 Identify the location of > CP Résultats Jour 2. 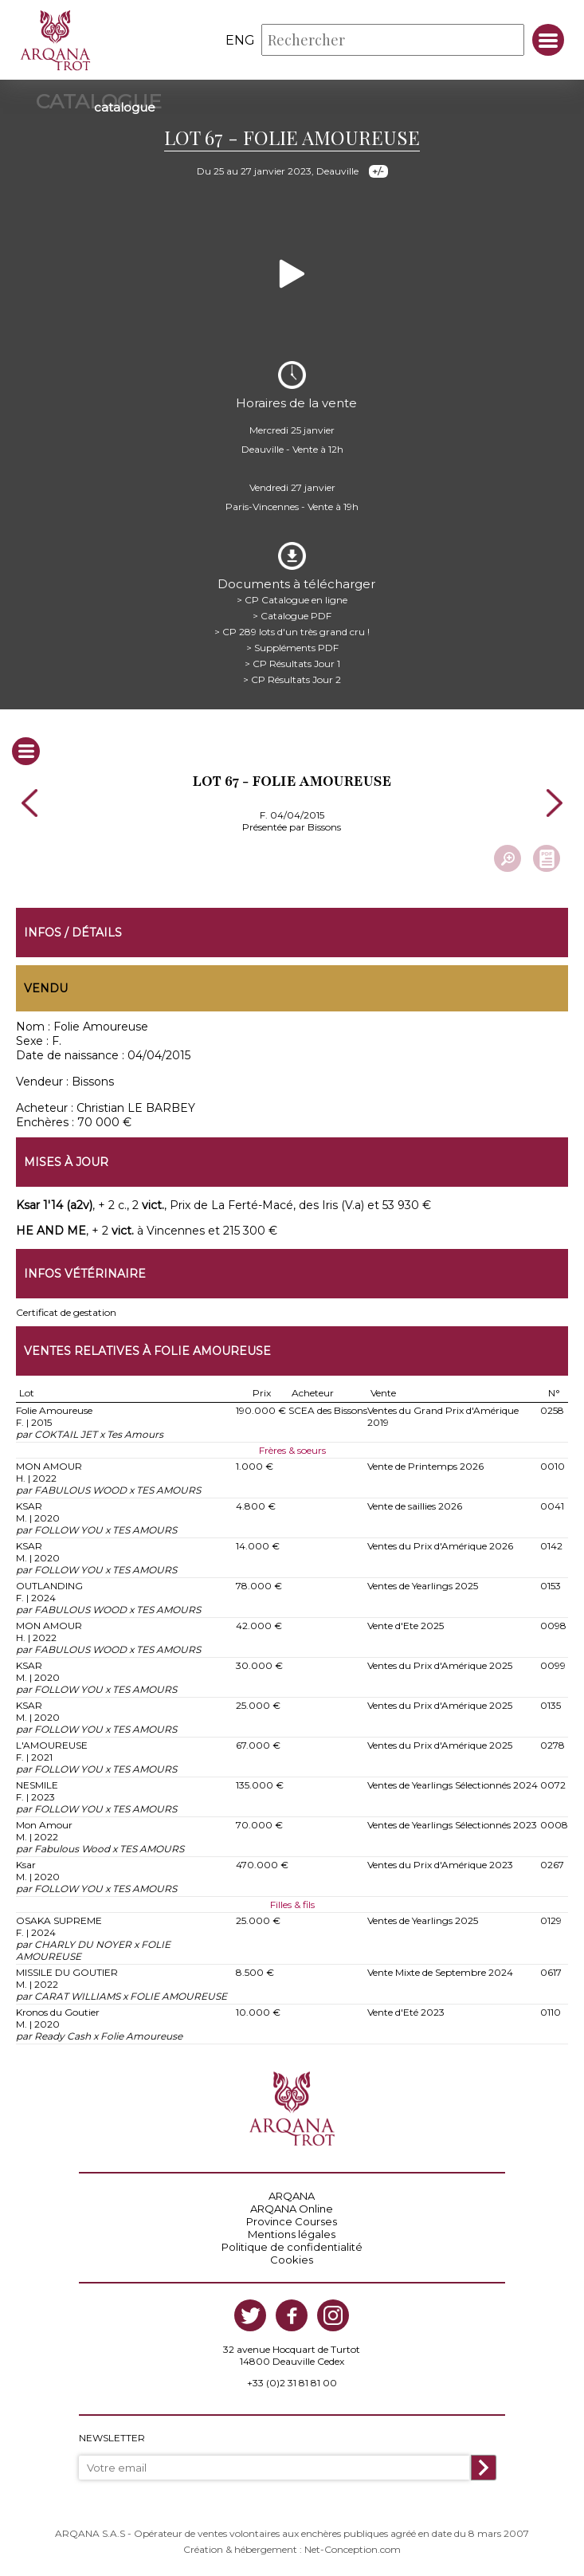
(292, 679).